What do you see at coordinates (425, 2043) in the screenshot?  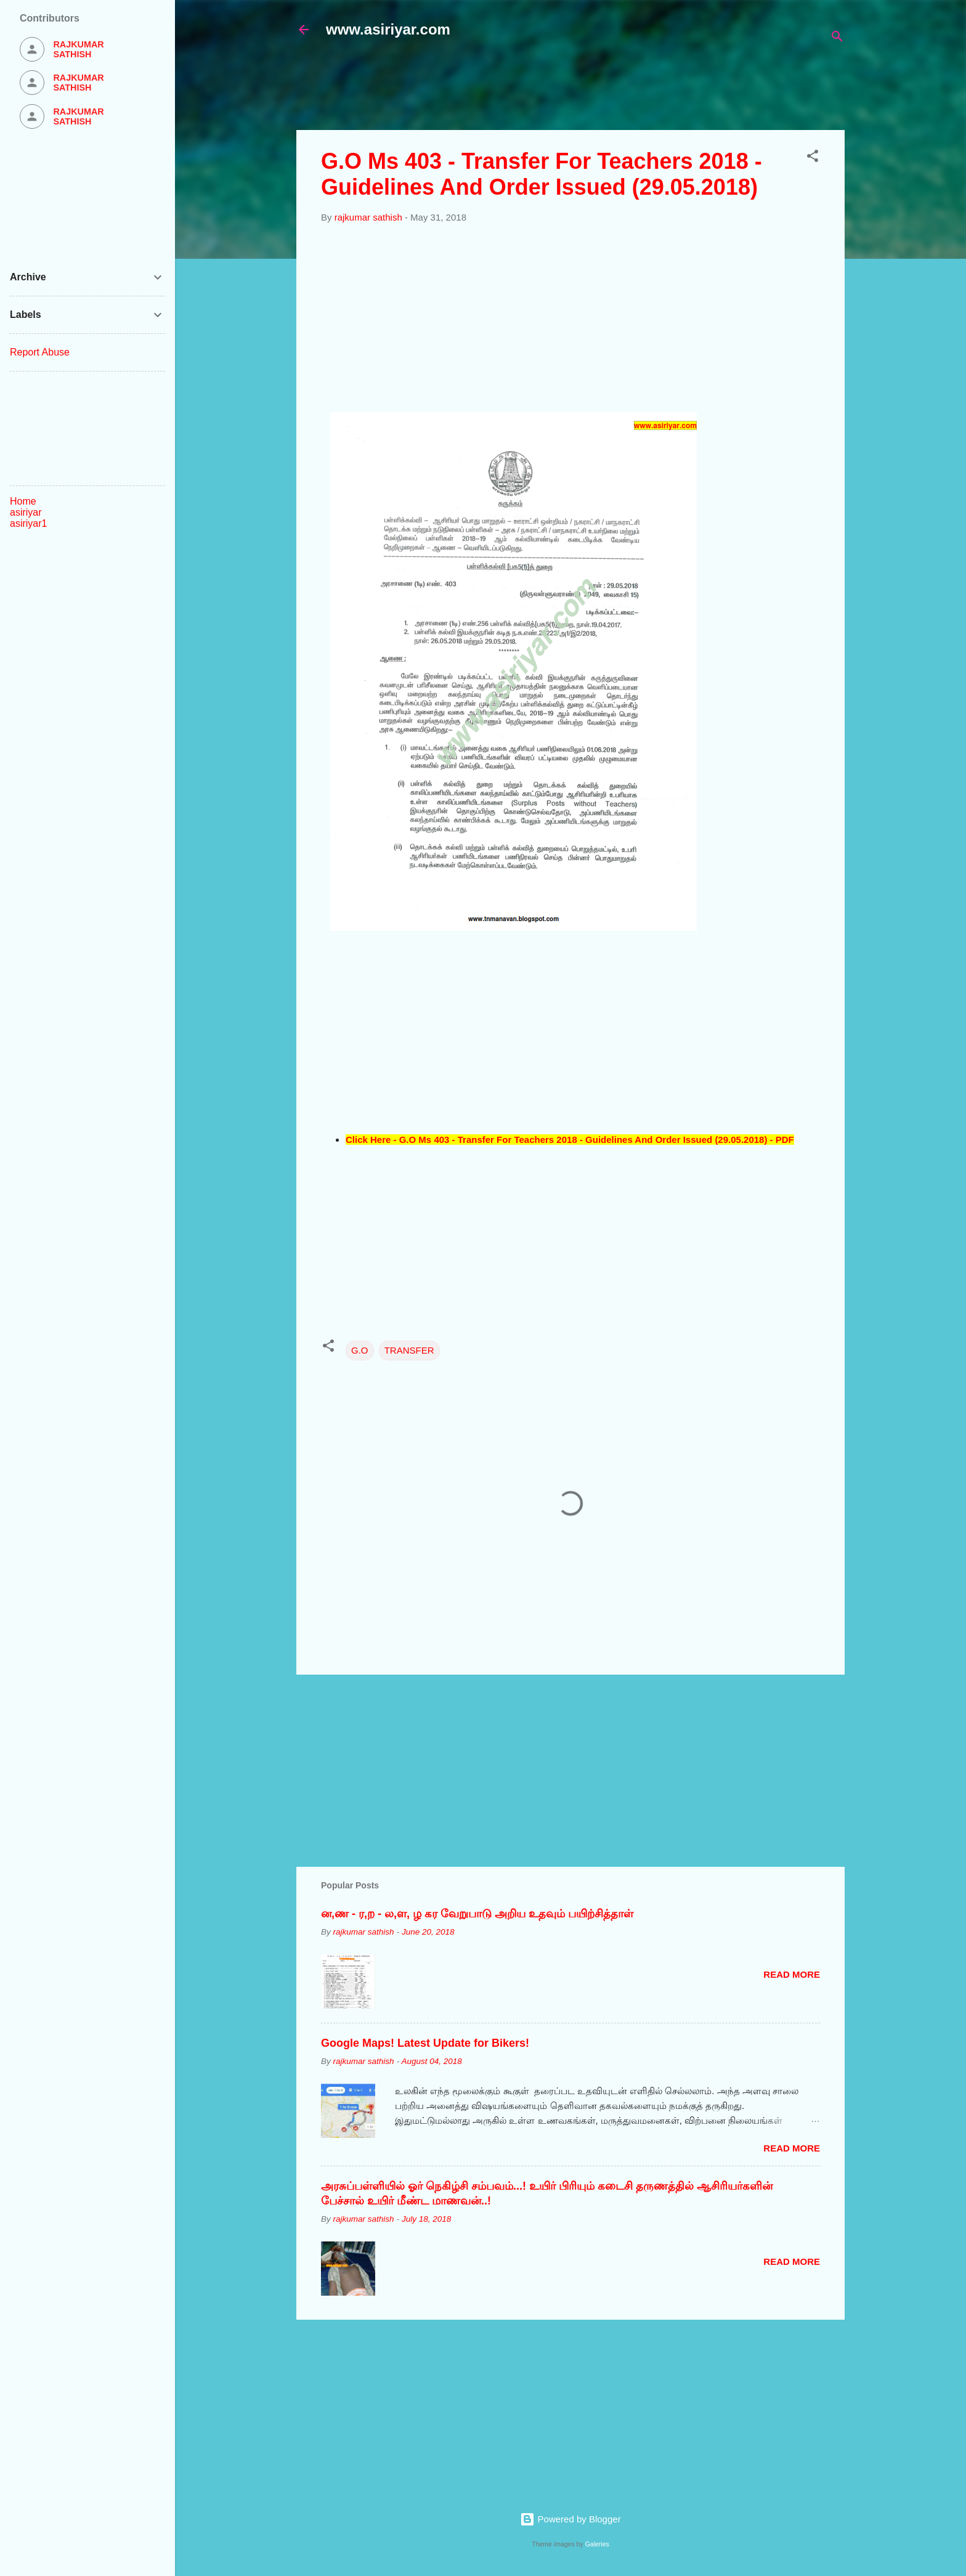 I see `Google Maps! Latest Update for Bikers!` at bounding box center [425, 2043].